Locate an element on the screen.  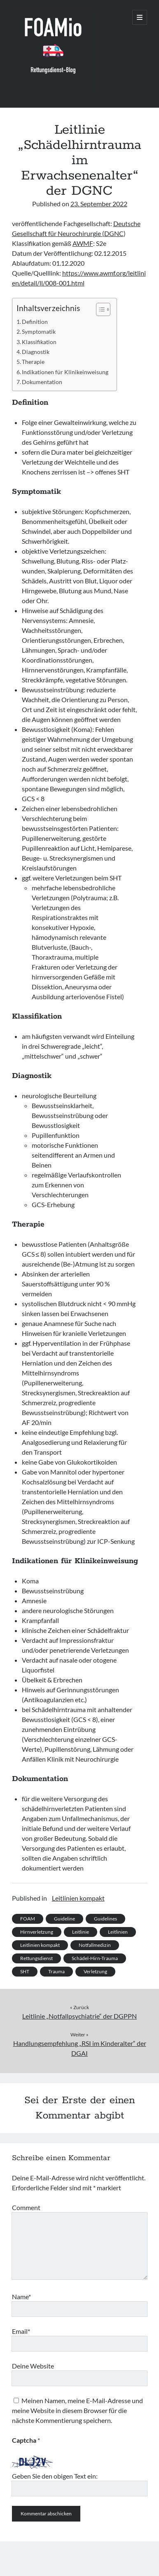
Leitlinie is located at coordinates (80, 1932).